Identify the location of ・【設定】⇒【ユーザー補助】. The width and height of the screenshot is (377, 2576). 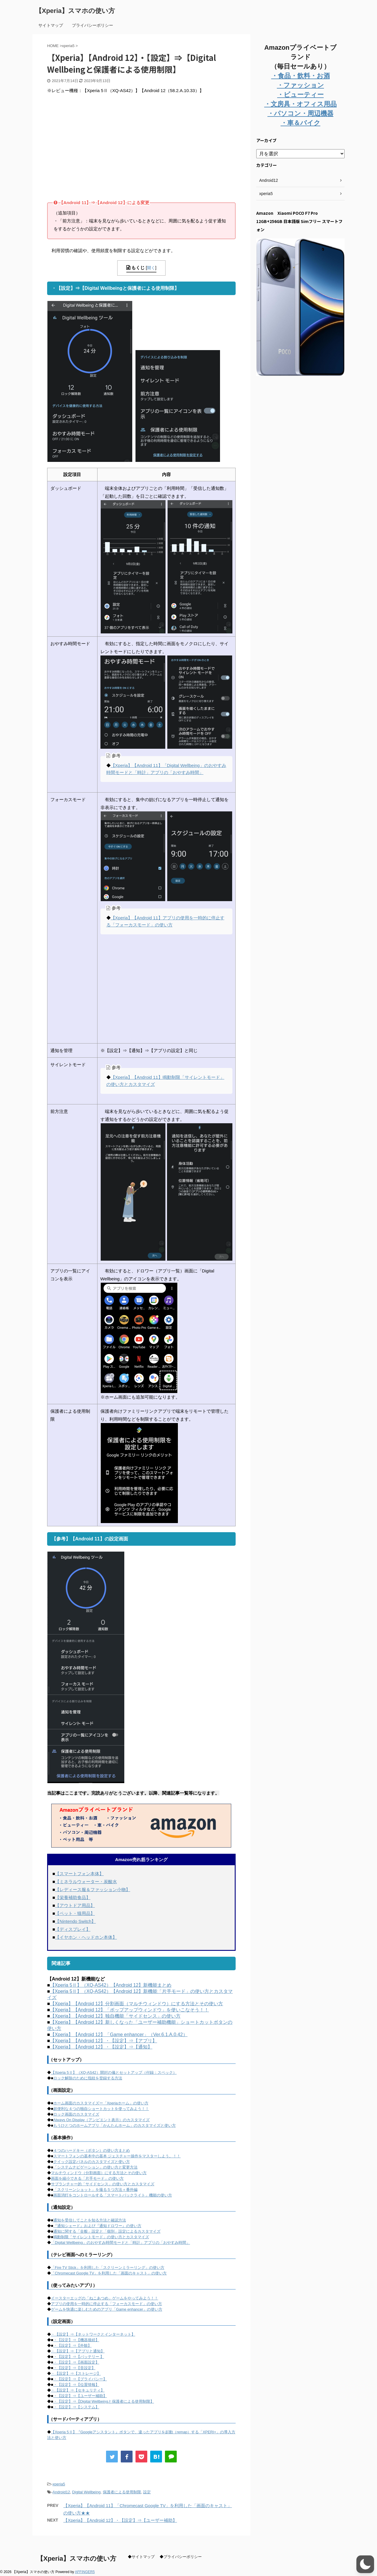
(80, 2396).